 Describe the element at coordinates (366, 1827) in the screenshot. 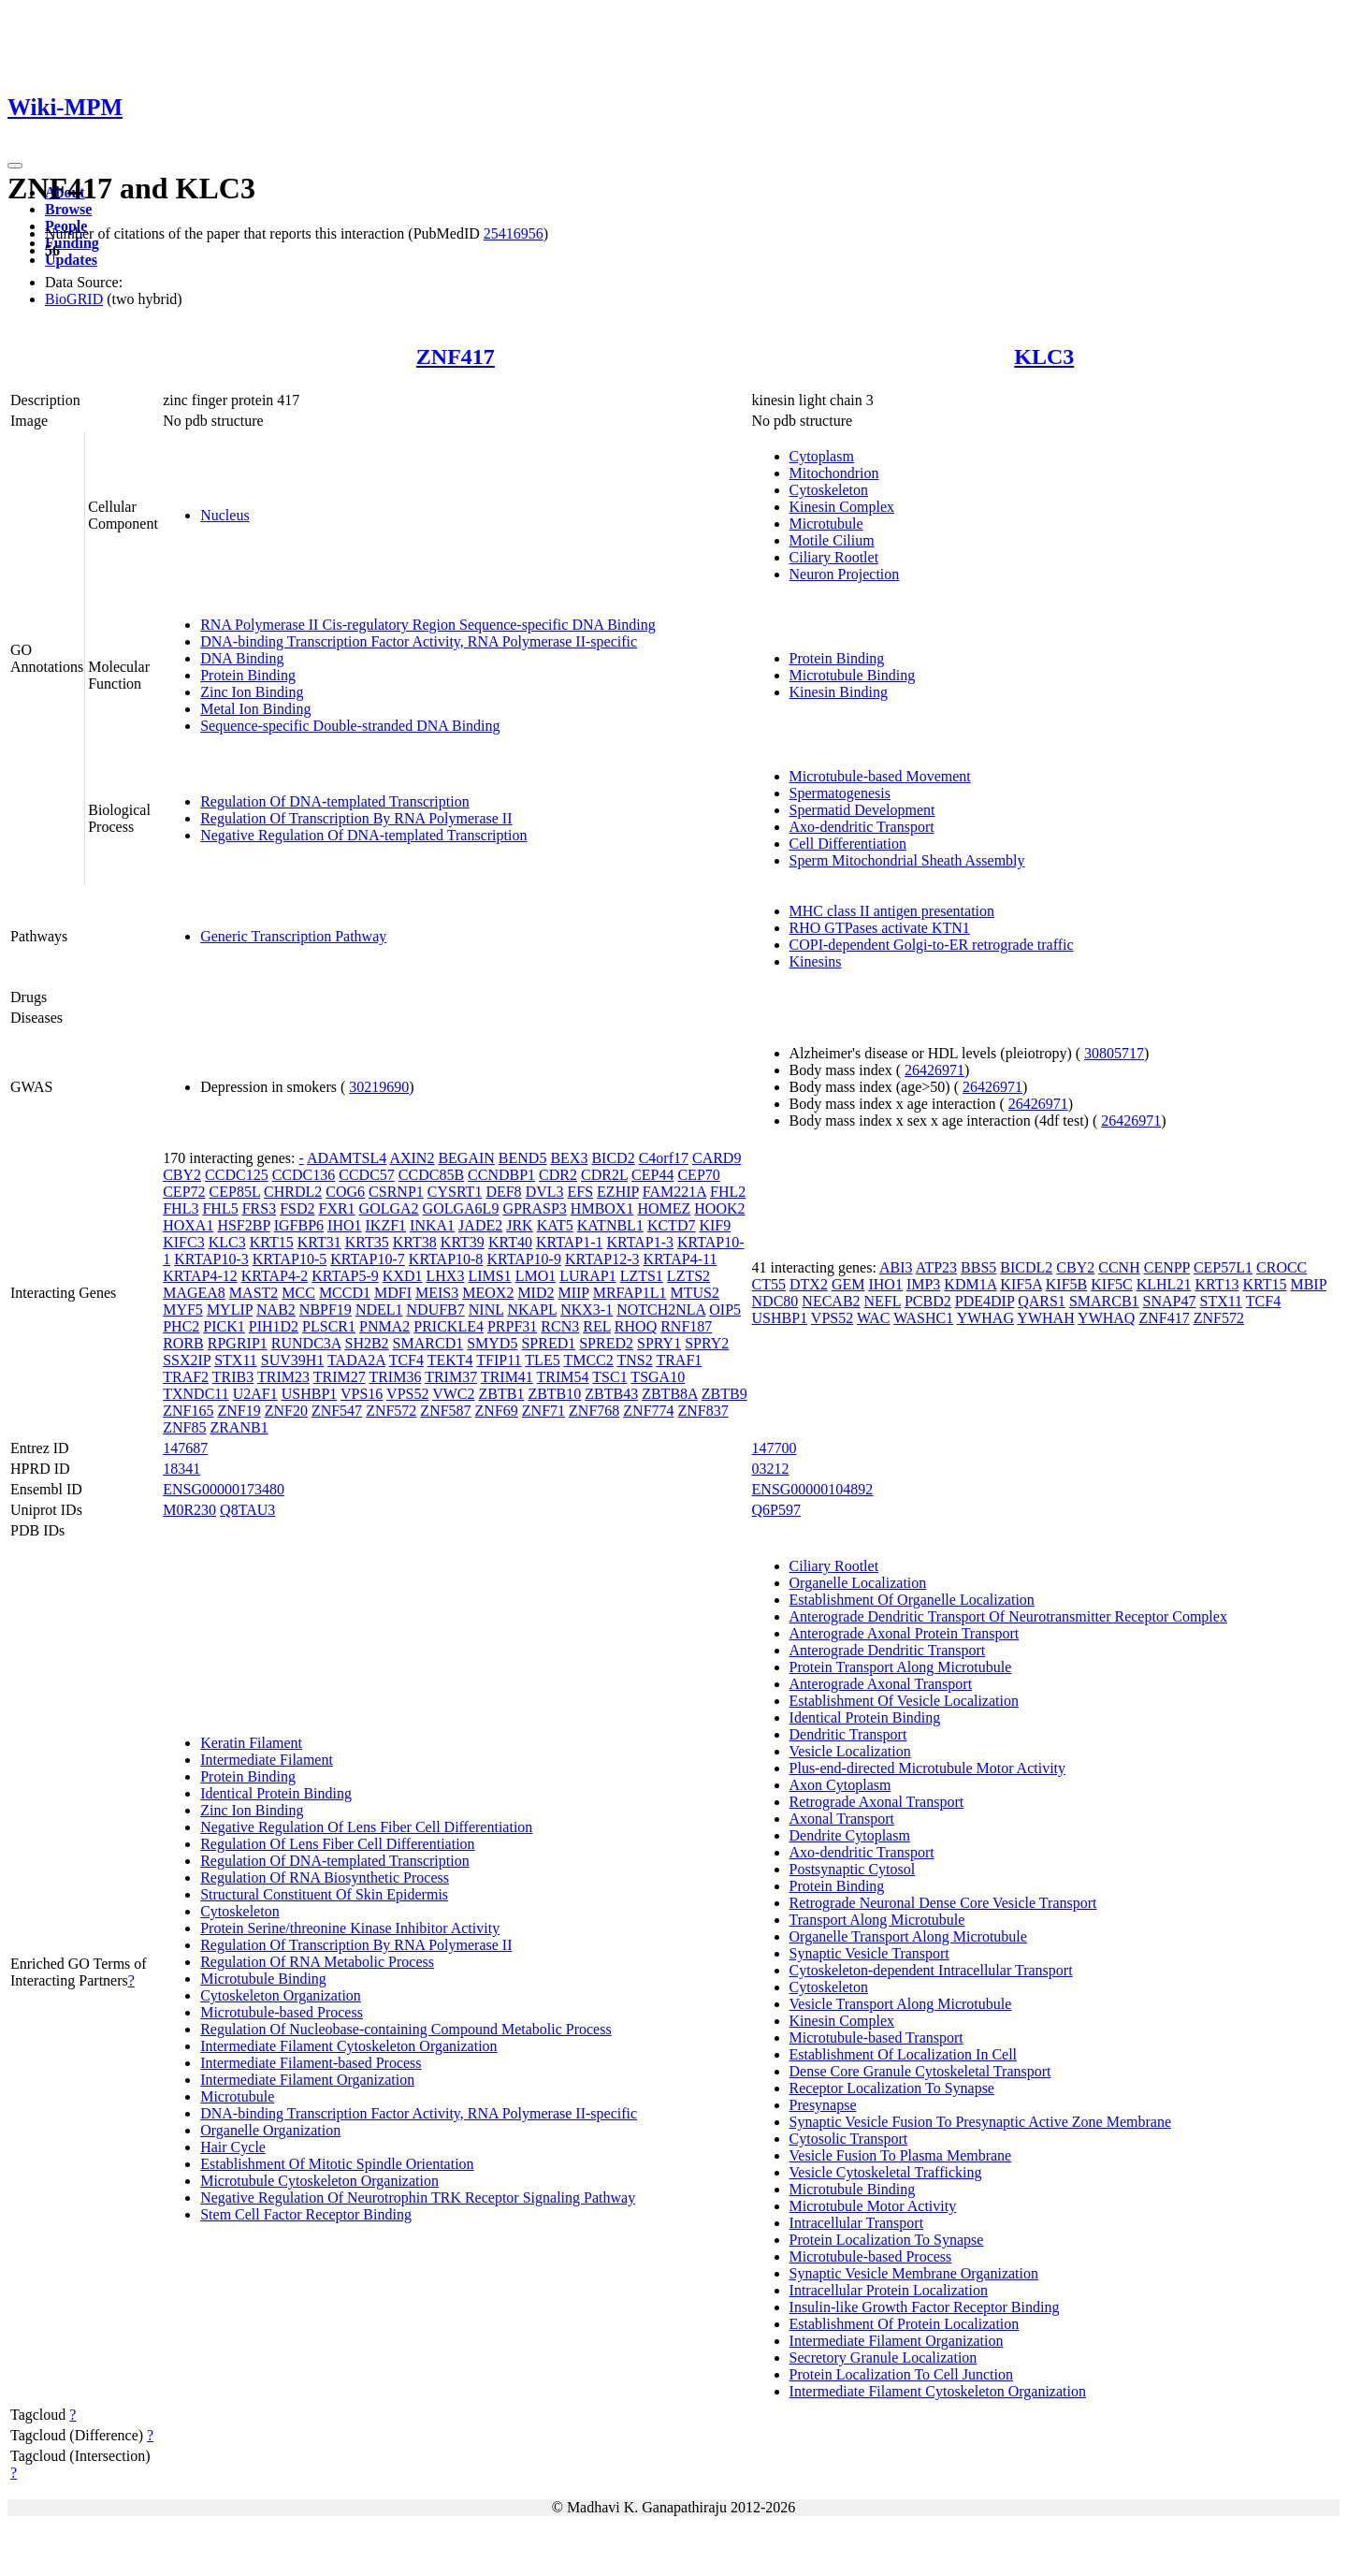

I see `Negative Regulation Of Lens Fiber Cell Differentiation` at that location.